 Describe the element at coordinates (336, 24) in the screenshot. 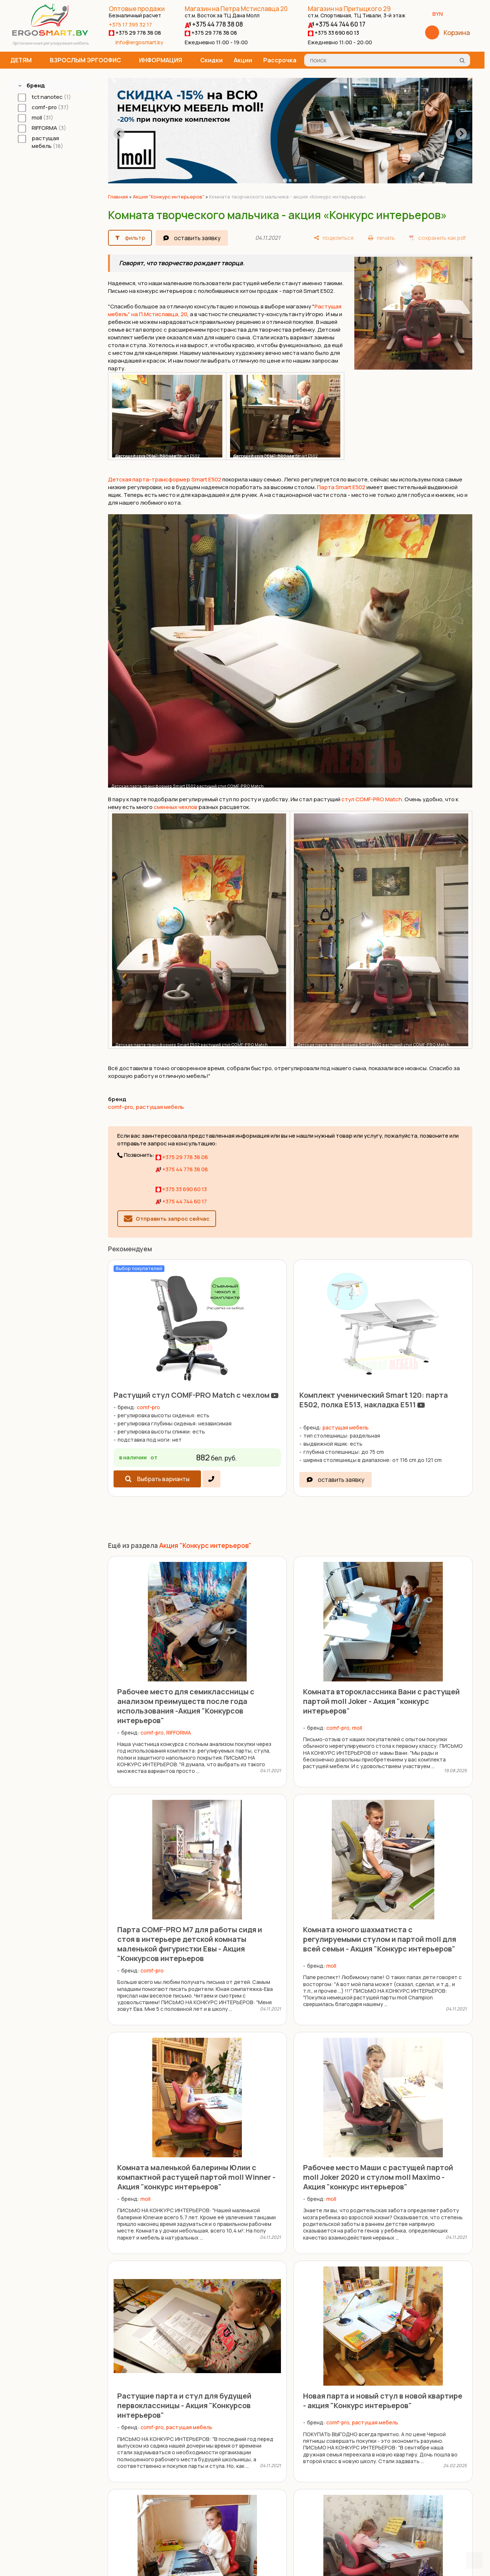

I see `+375 44 744 60 17` at that location.